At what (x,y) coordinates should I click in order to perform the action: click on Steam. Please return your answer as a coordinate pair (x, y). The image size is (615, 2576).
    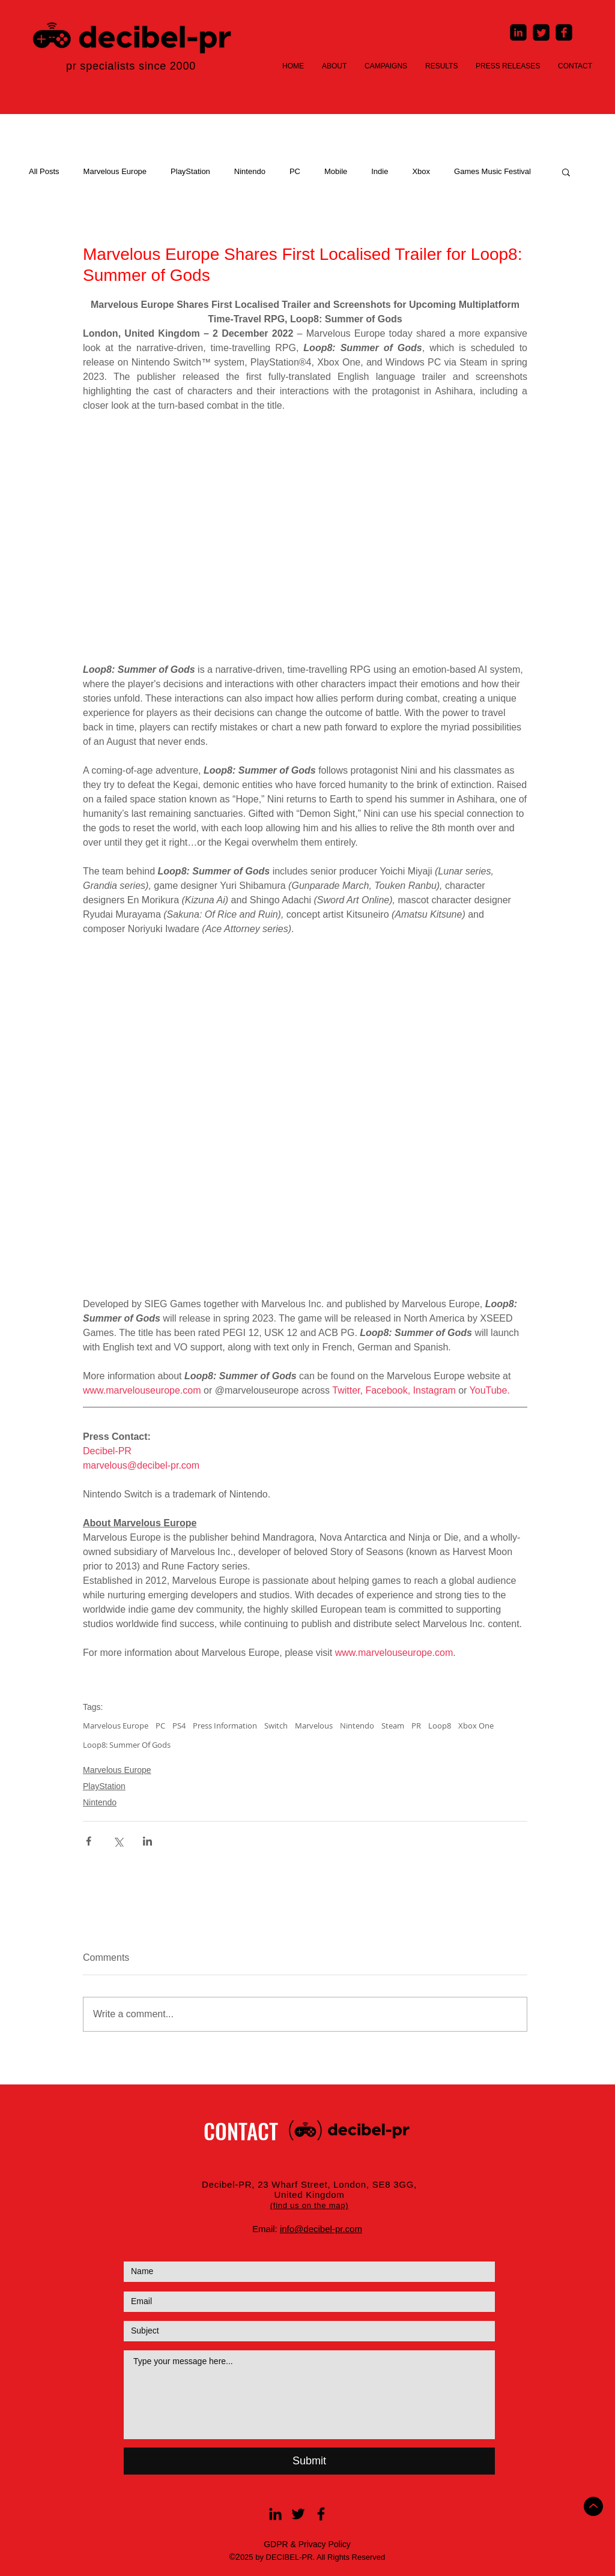
    Looking at the image, I should click on (392, 1725).